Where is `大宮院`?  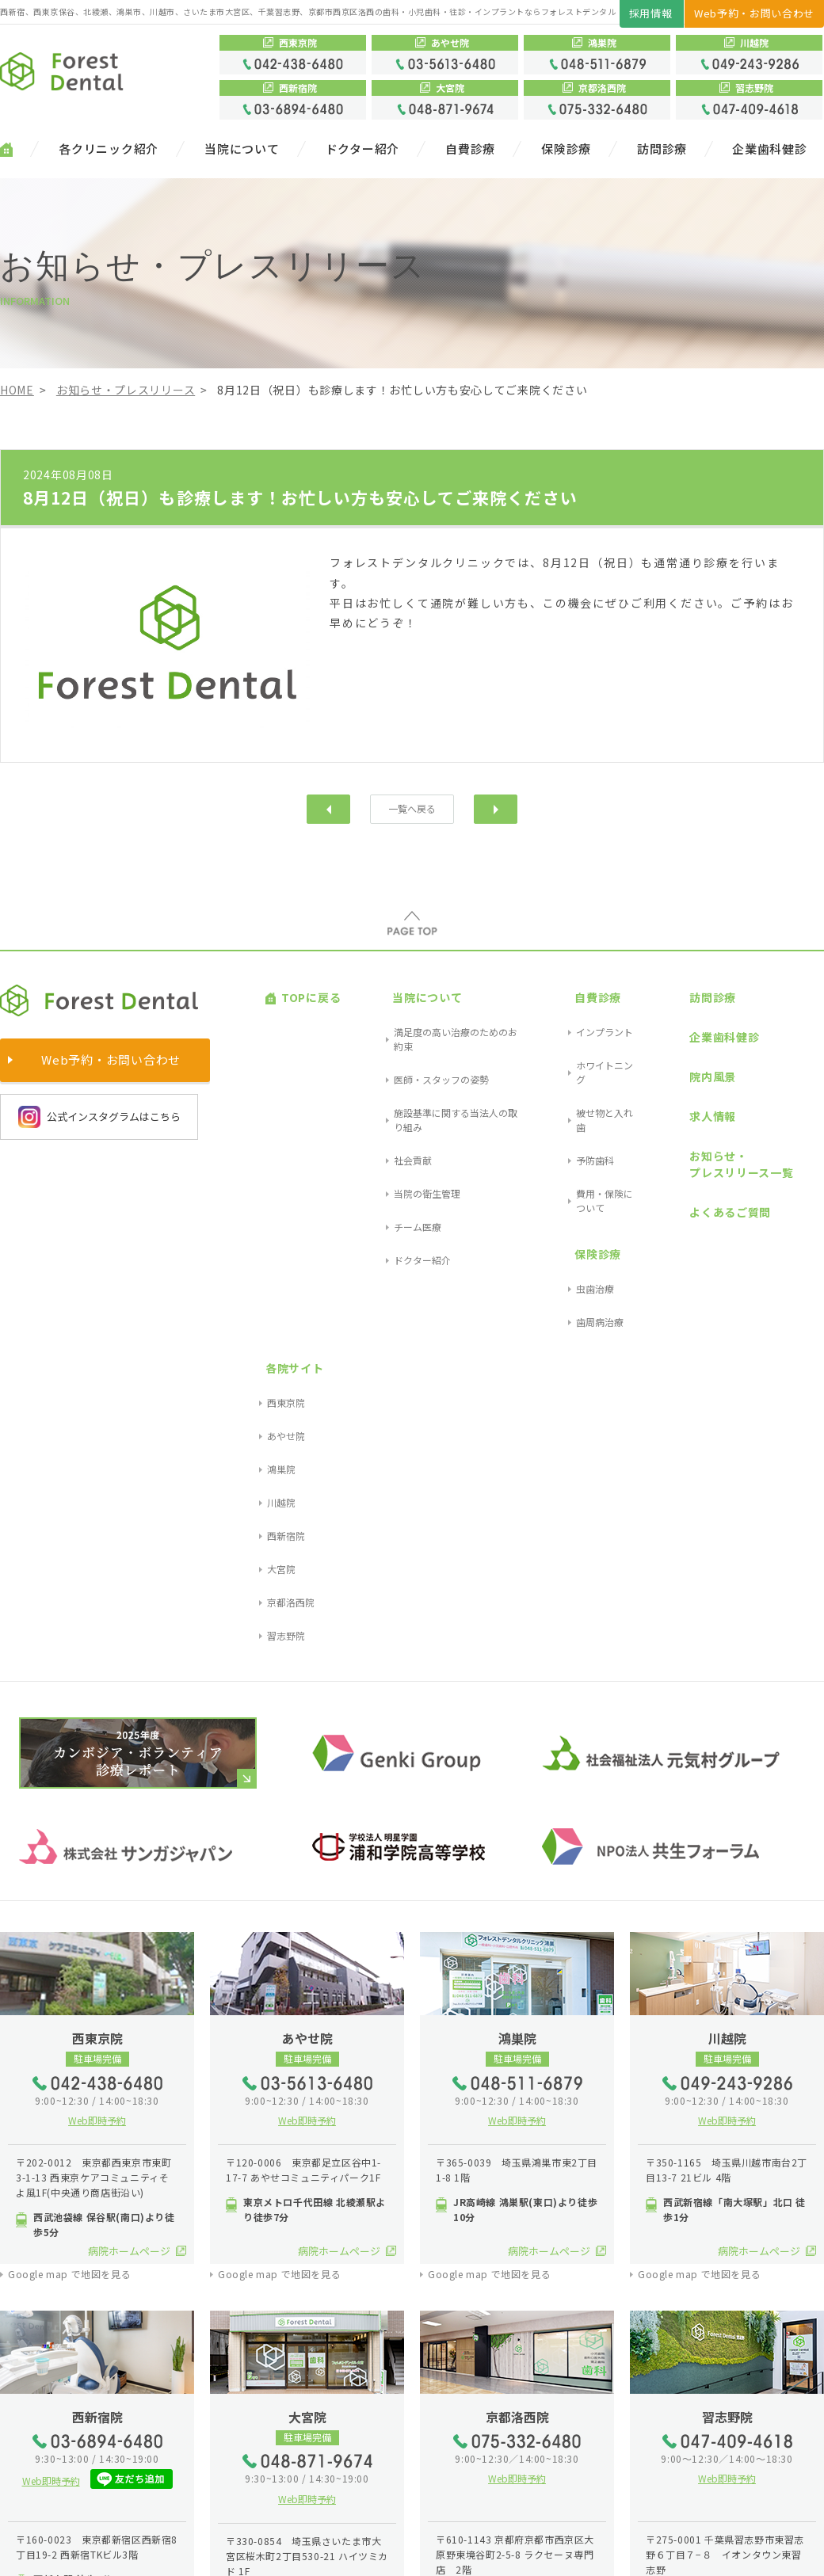
大宮院 is located at coordinates (790, 1100).